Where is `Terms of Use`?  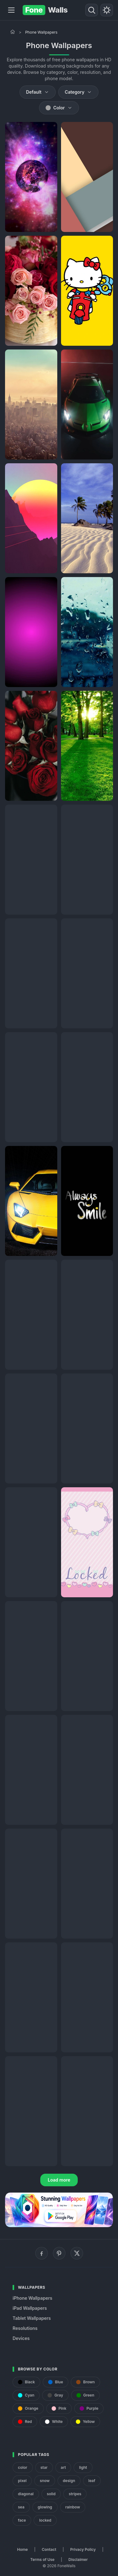 Terms of Use is located at coordinates (42, 2559).